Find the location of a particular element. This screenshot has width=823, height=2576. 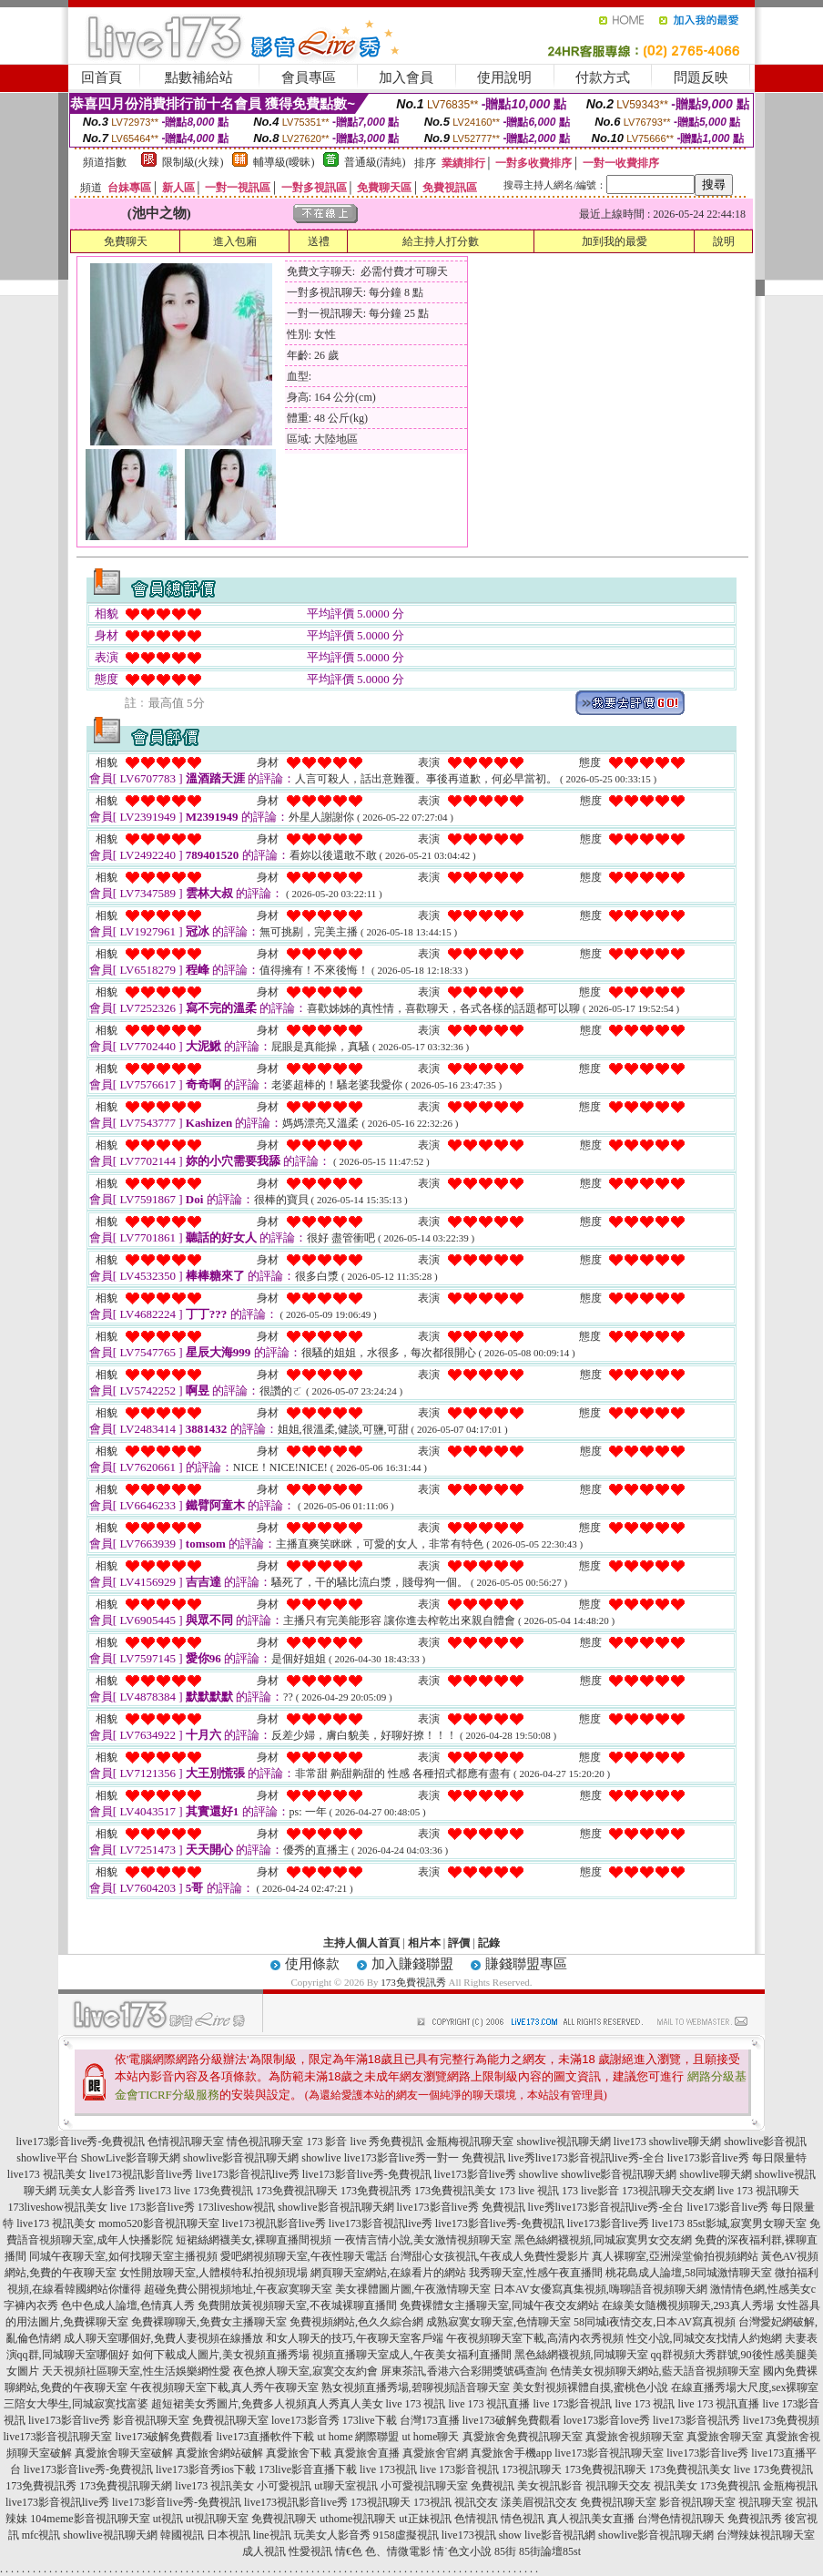

免費開放黃視頻聊天室,不夜城裸聊直播間 is located at coordinates (297, 2305).